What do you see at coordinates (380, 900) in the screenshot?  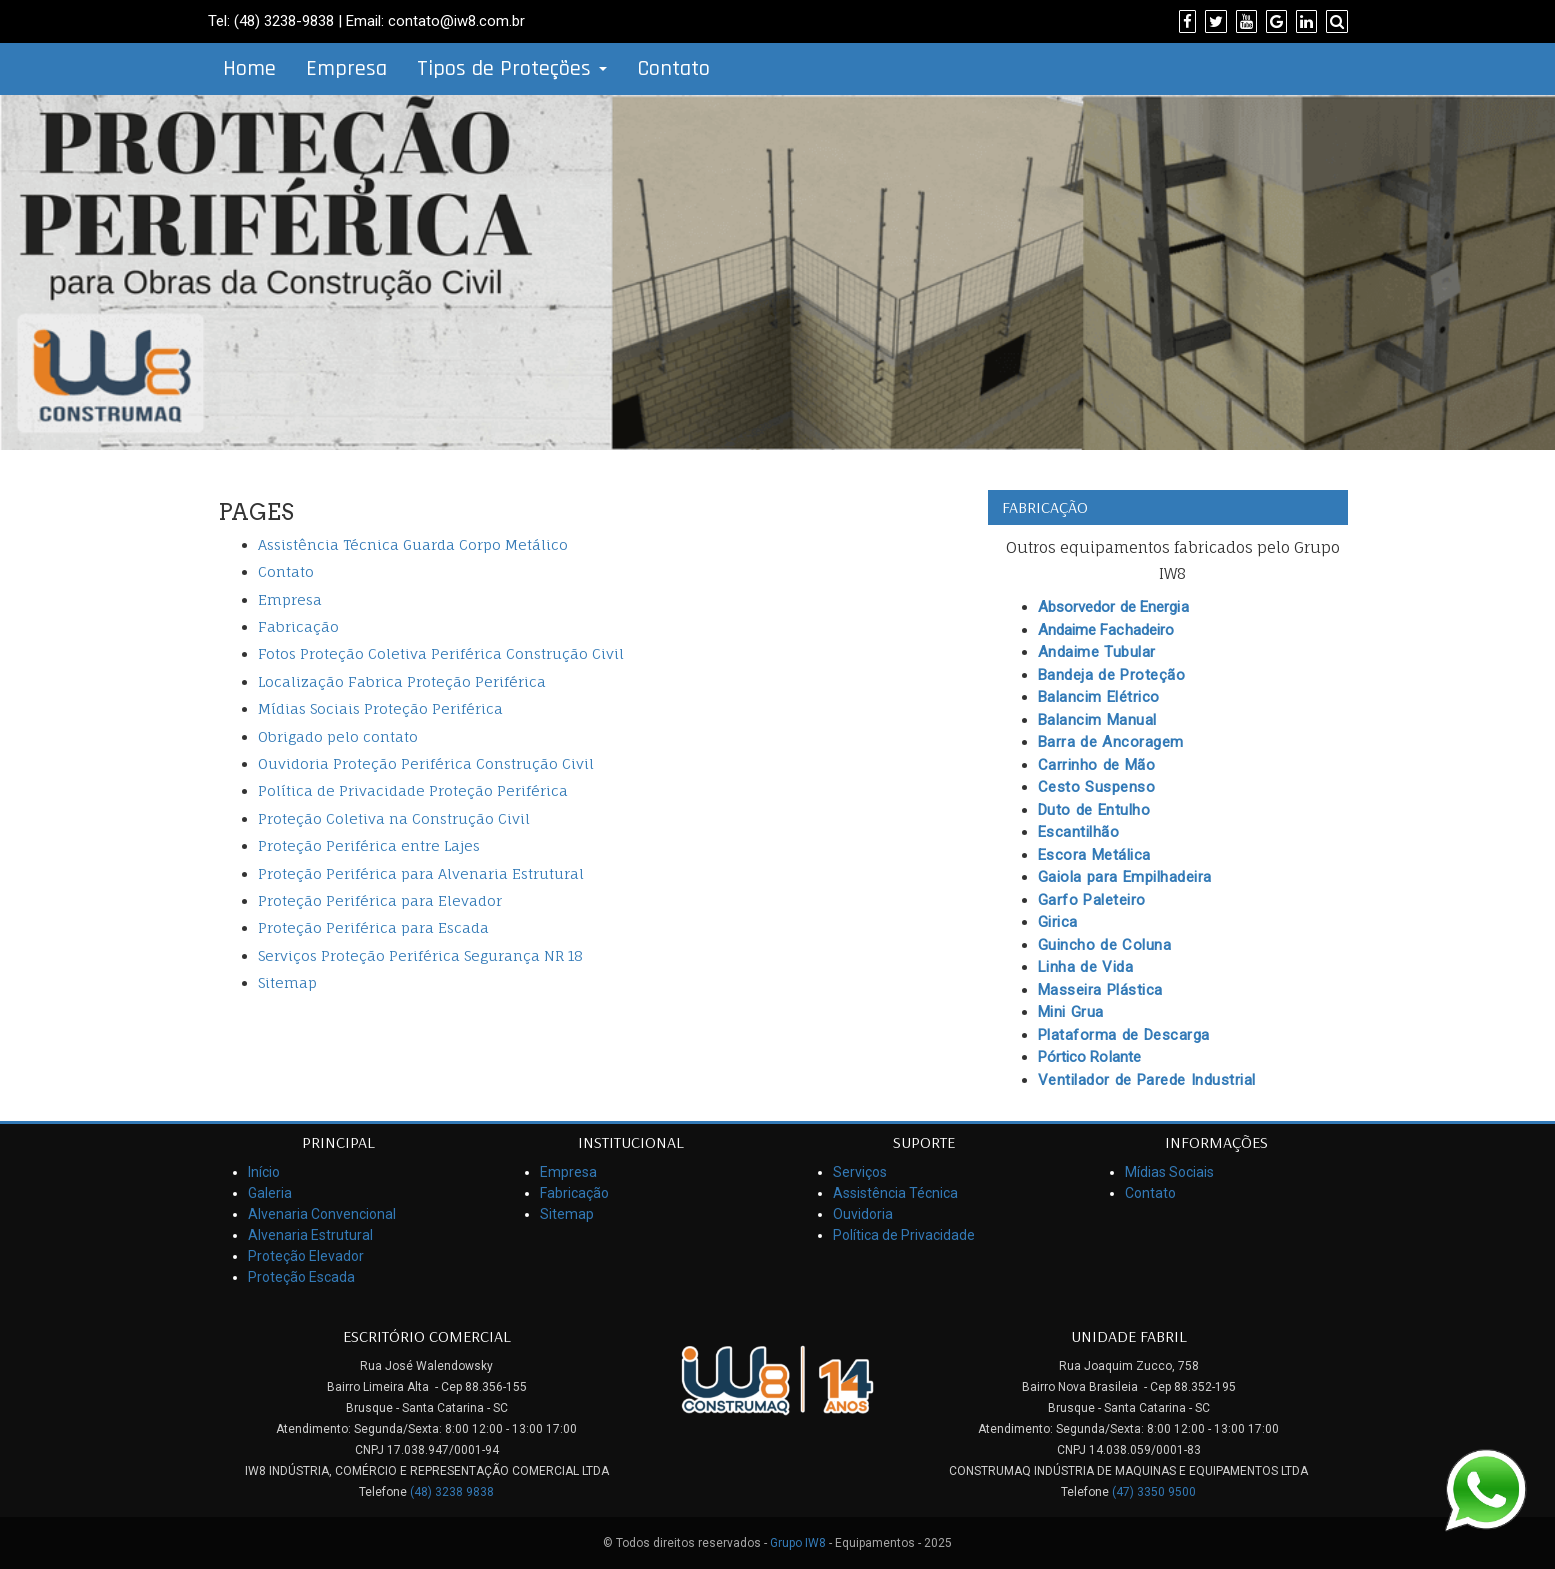 I see `Proteção Periférica para Elevador` at bounding box center [380, 900].